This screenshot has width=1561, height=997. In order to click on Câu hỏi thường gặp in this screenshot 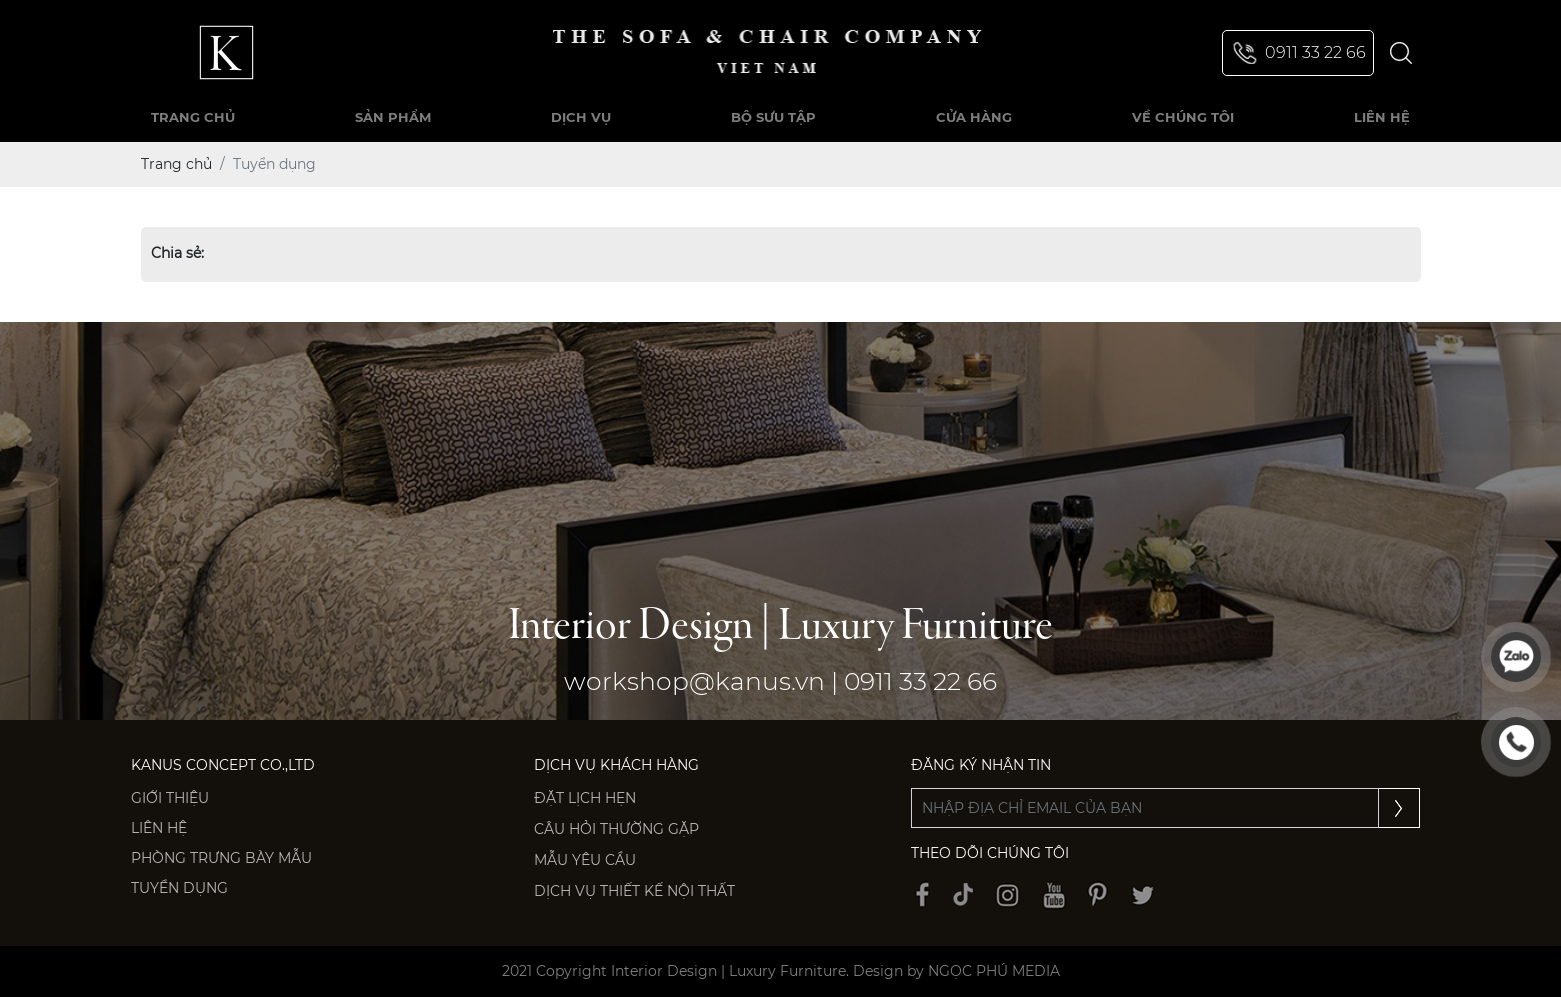, I will do `click(616, 829)`.